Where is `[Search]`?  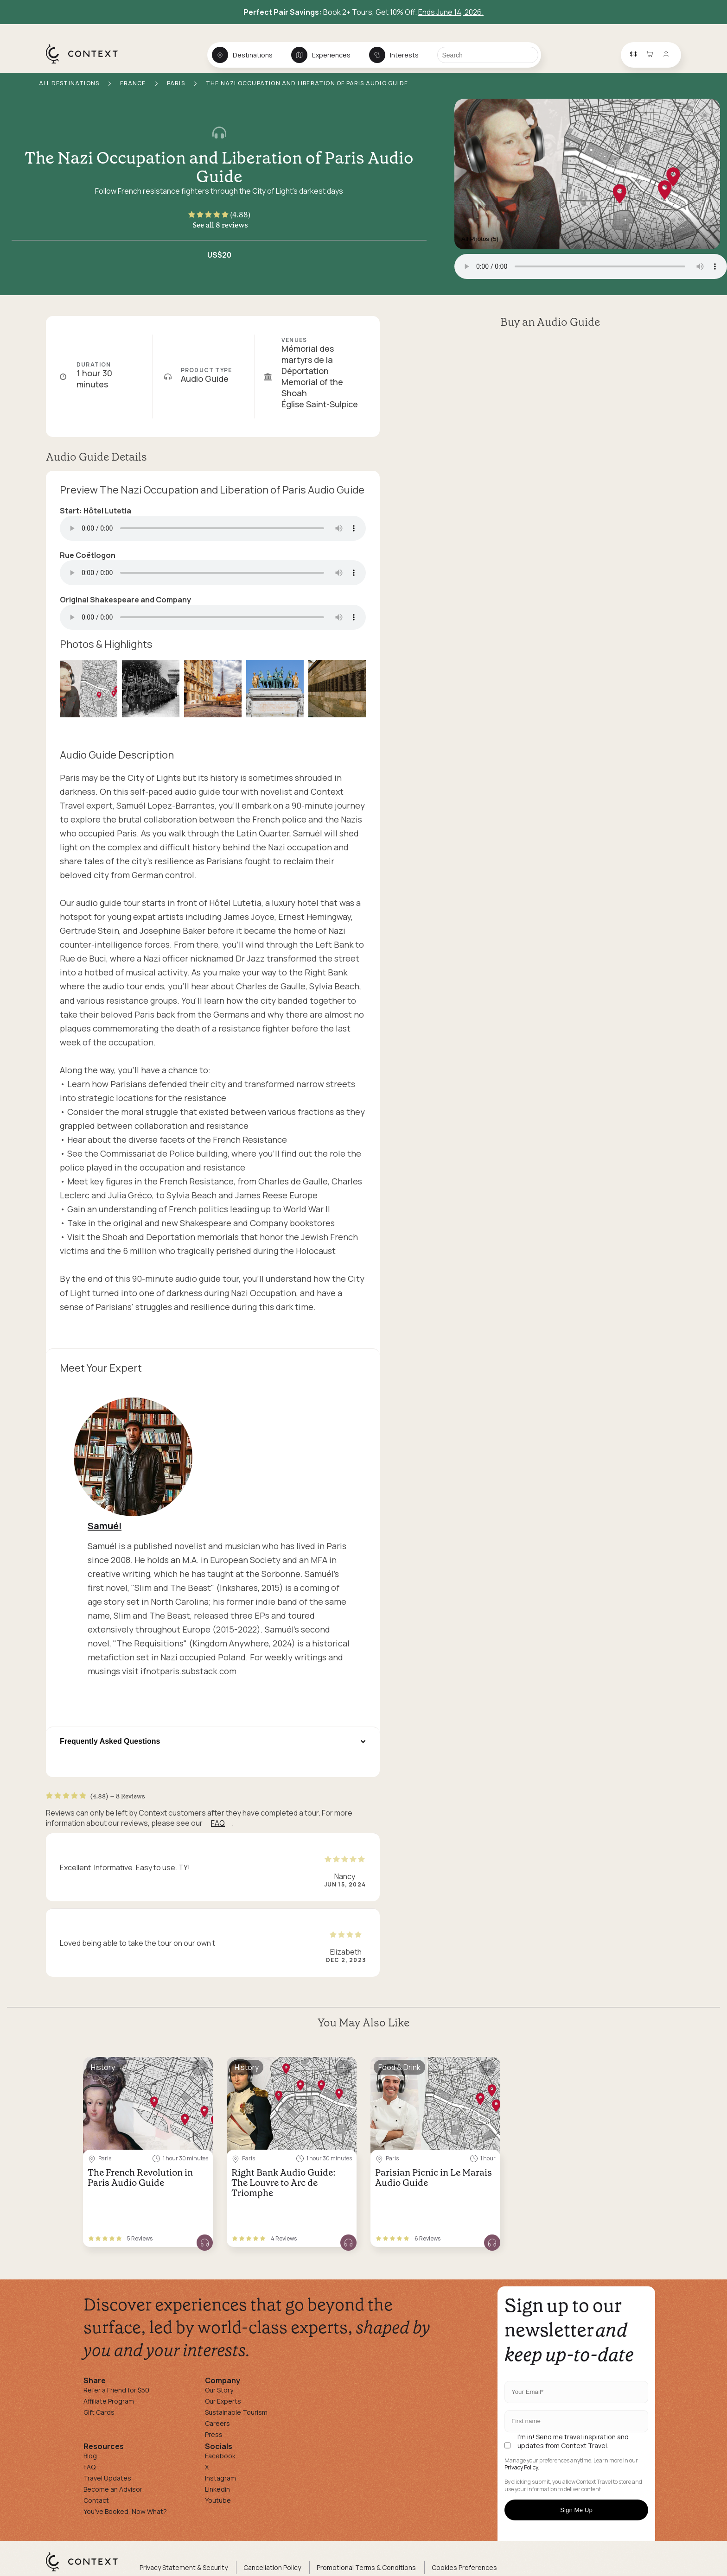 [Search] is located at coordinates (487, 55).